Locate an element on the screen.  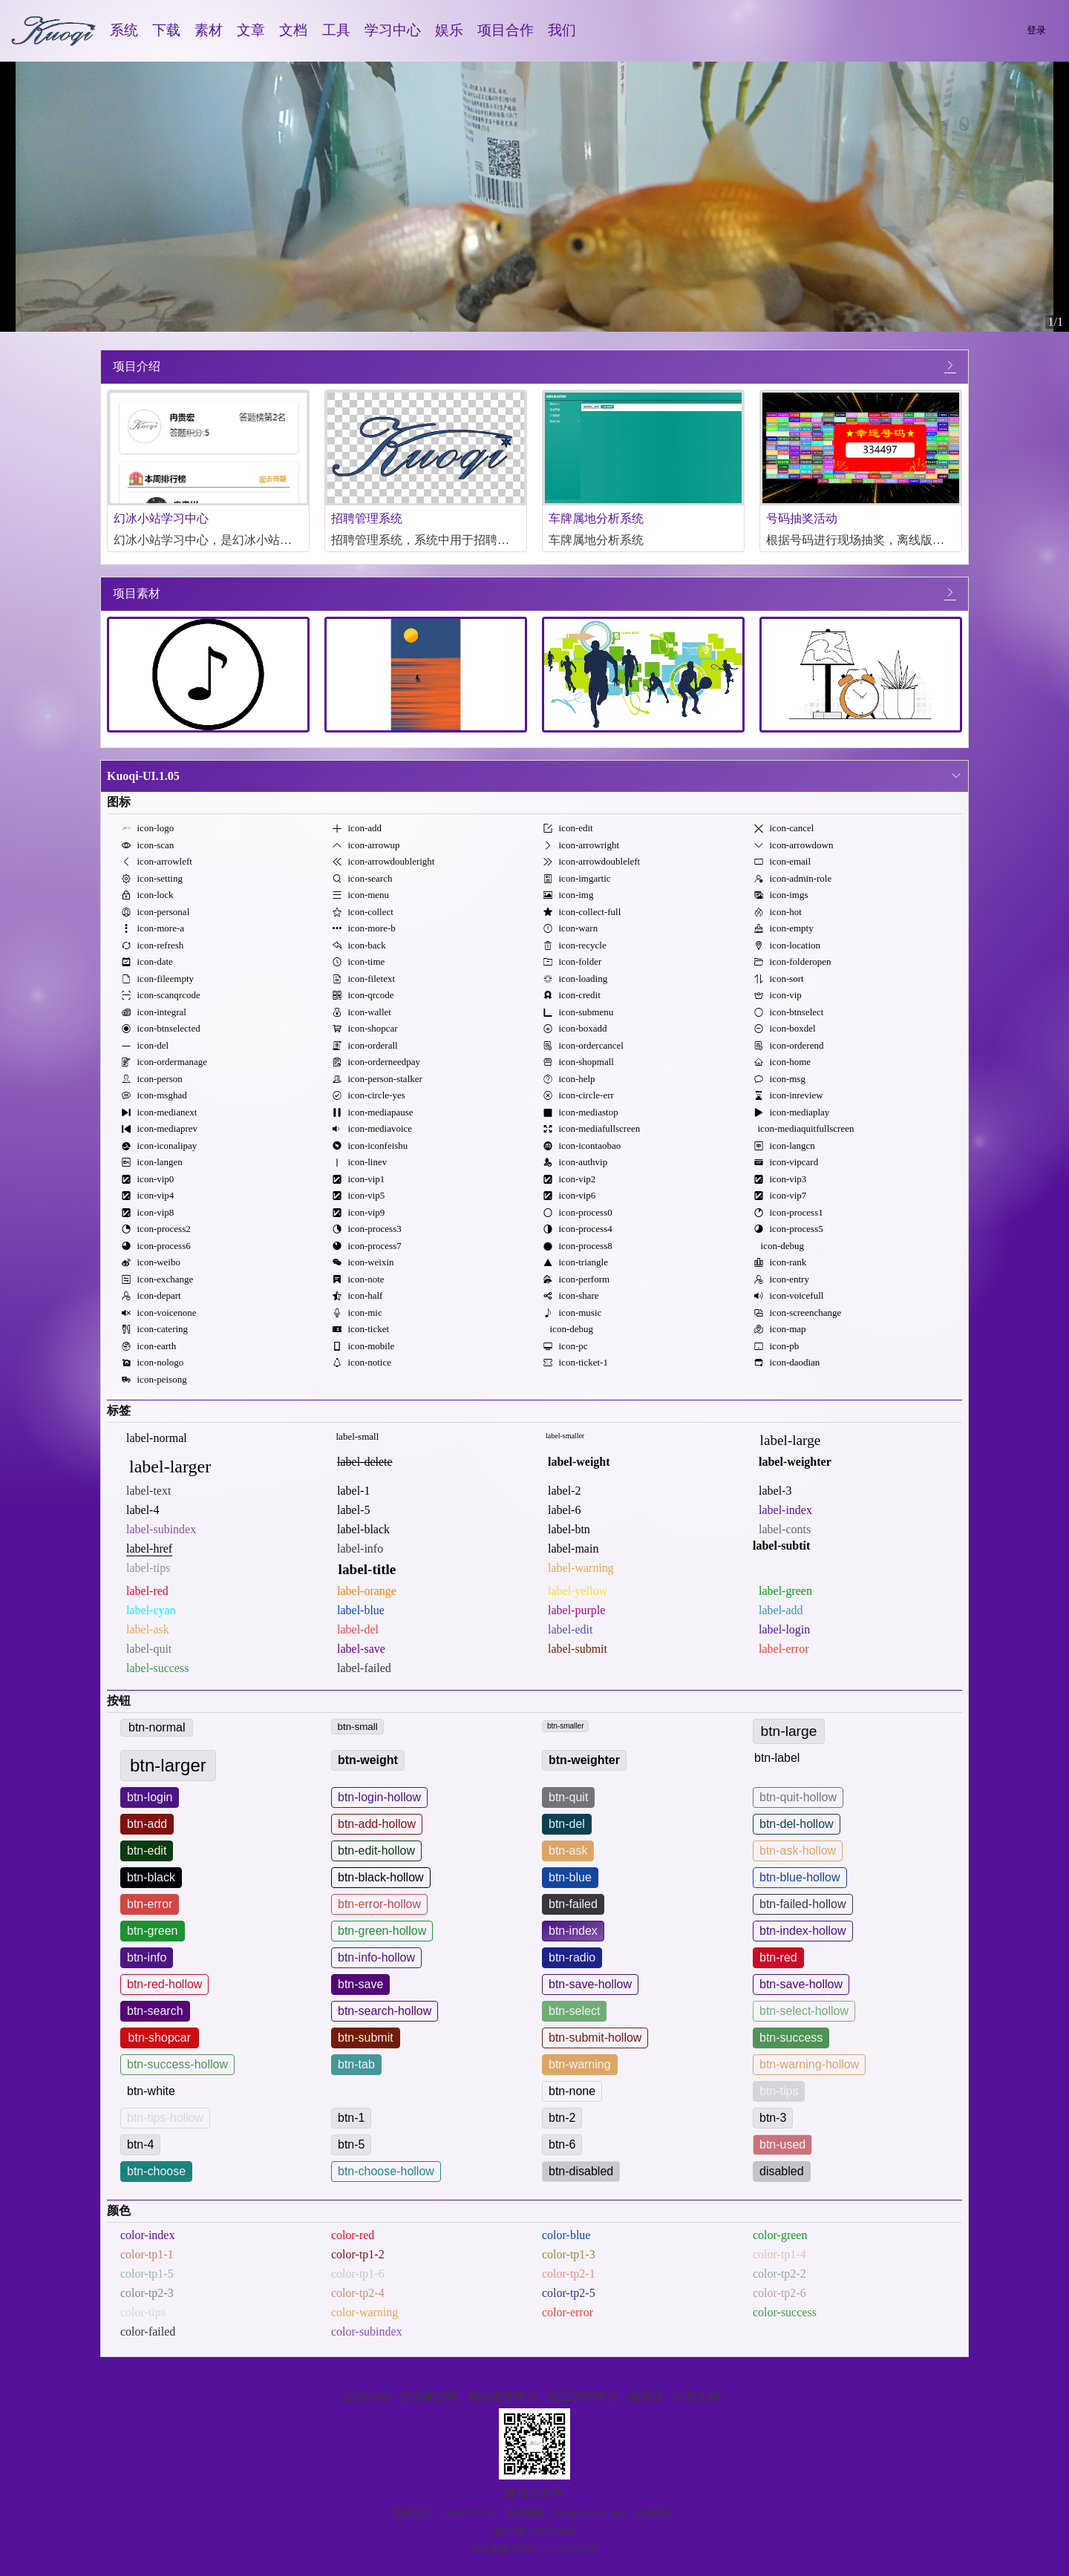
btn-select is located at coordinates (574, 2011).